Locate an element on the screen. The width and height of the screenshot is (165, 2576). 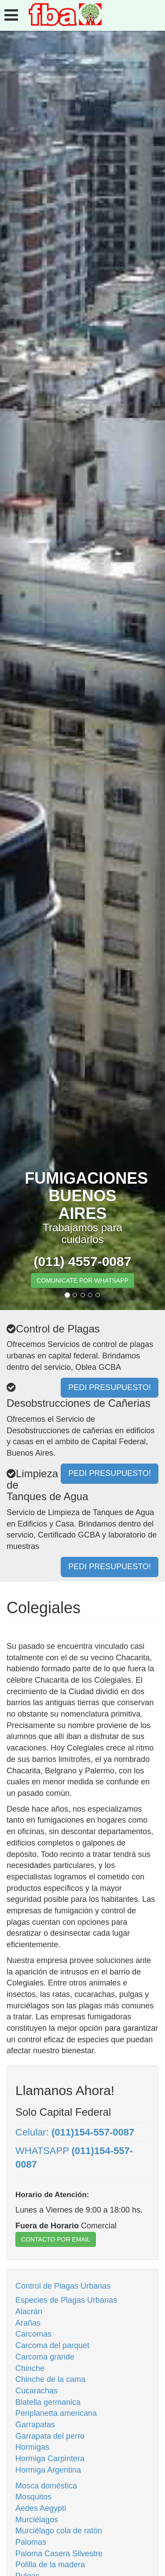
Hormiga Argentina is located at coordinates (48, 2470).